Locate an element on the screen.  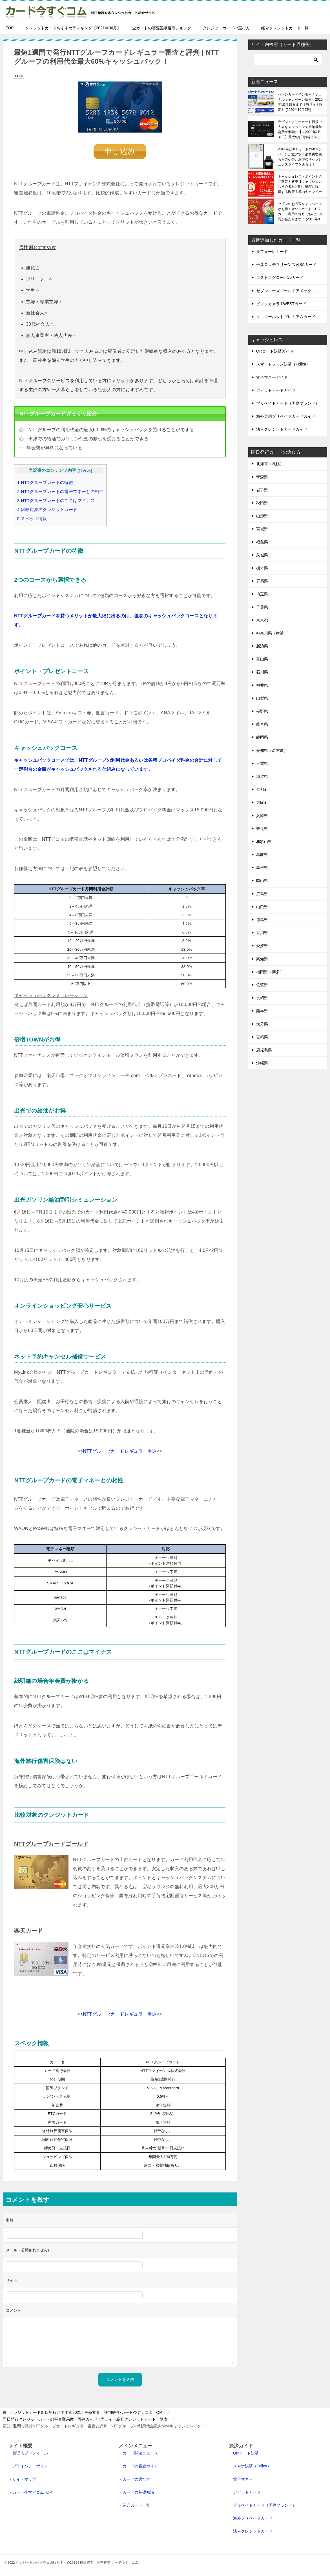
福井県 is located at coordinates (262, 685).